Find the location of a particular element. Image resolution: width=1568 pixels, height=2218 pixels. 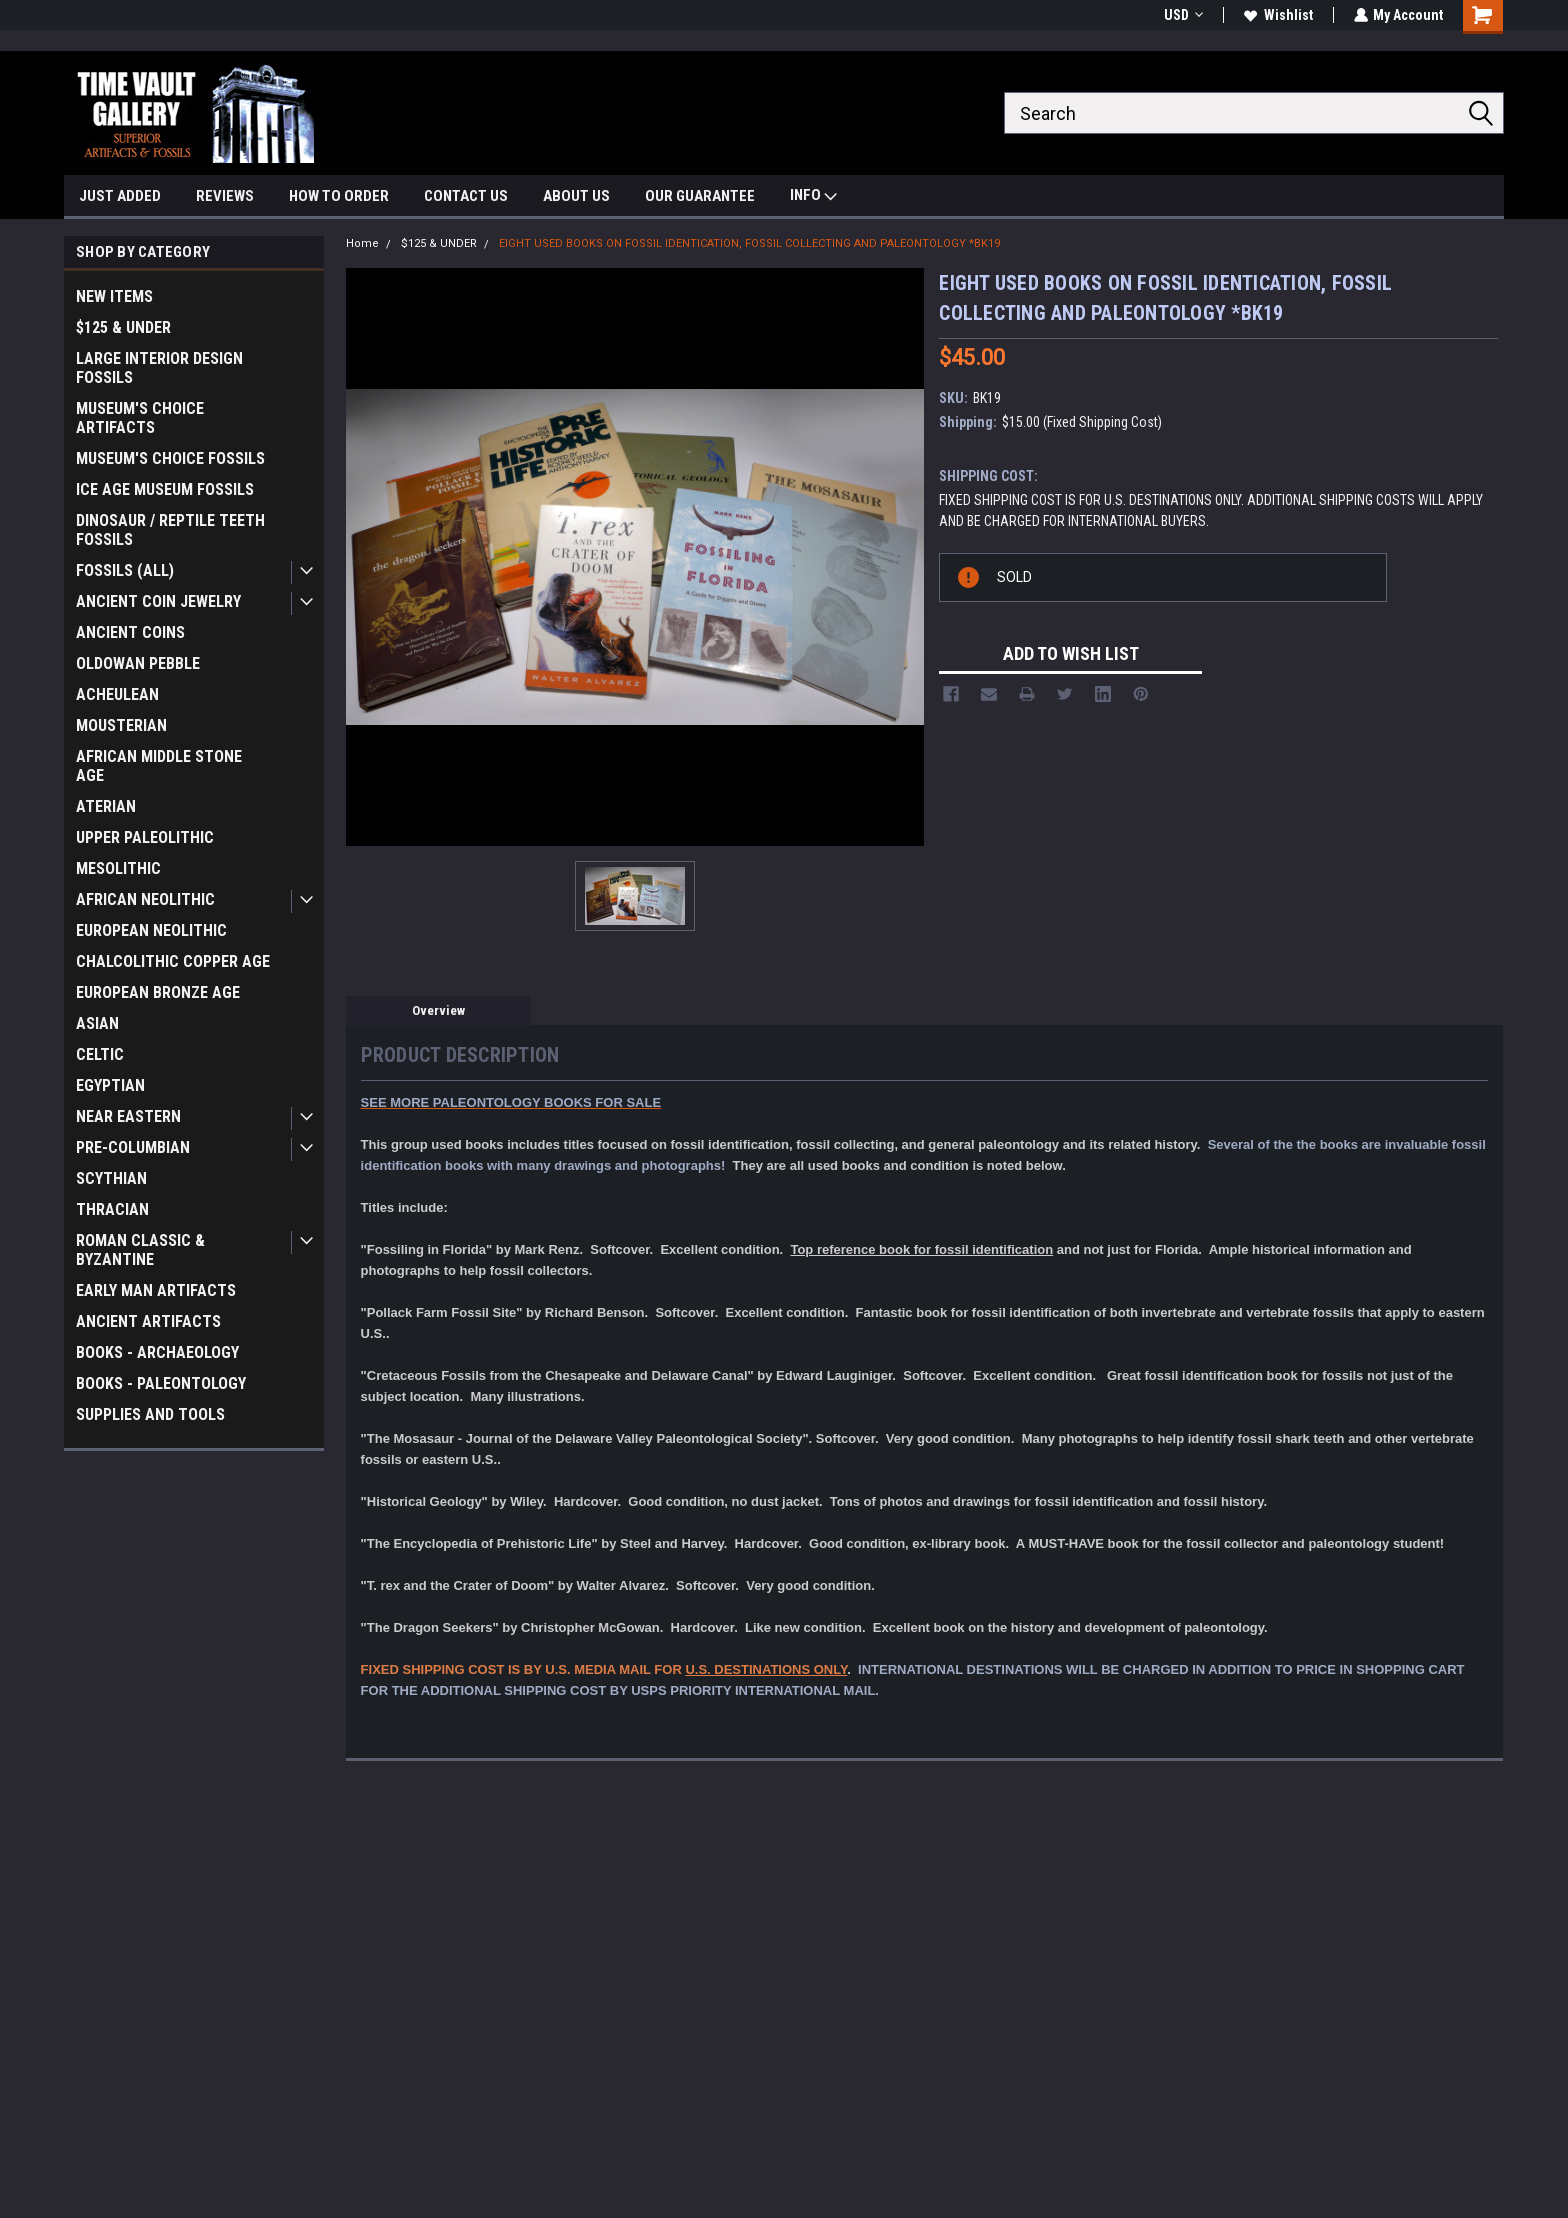

$125 & UNDER is located at coordinates (123, 327).